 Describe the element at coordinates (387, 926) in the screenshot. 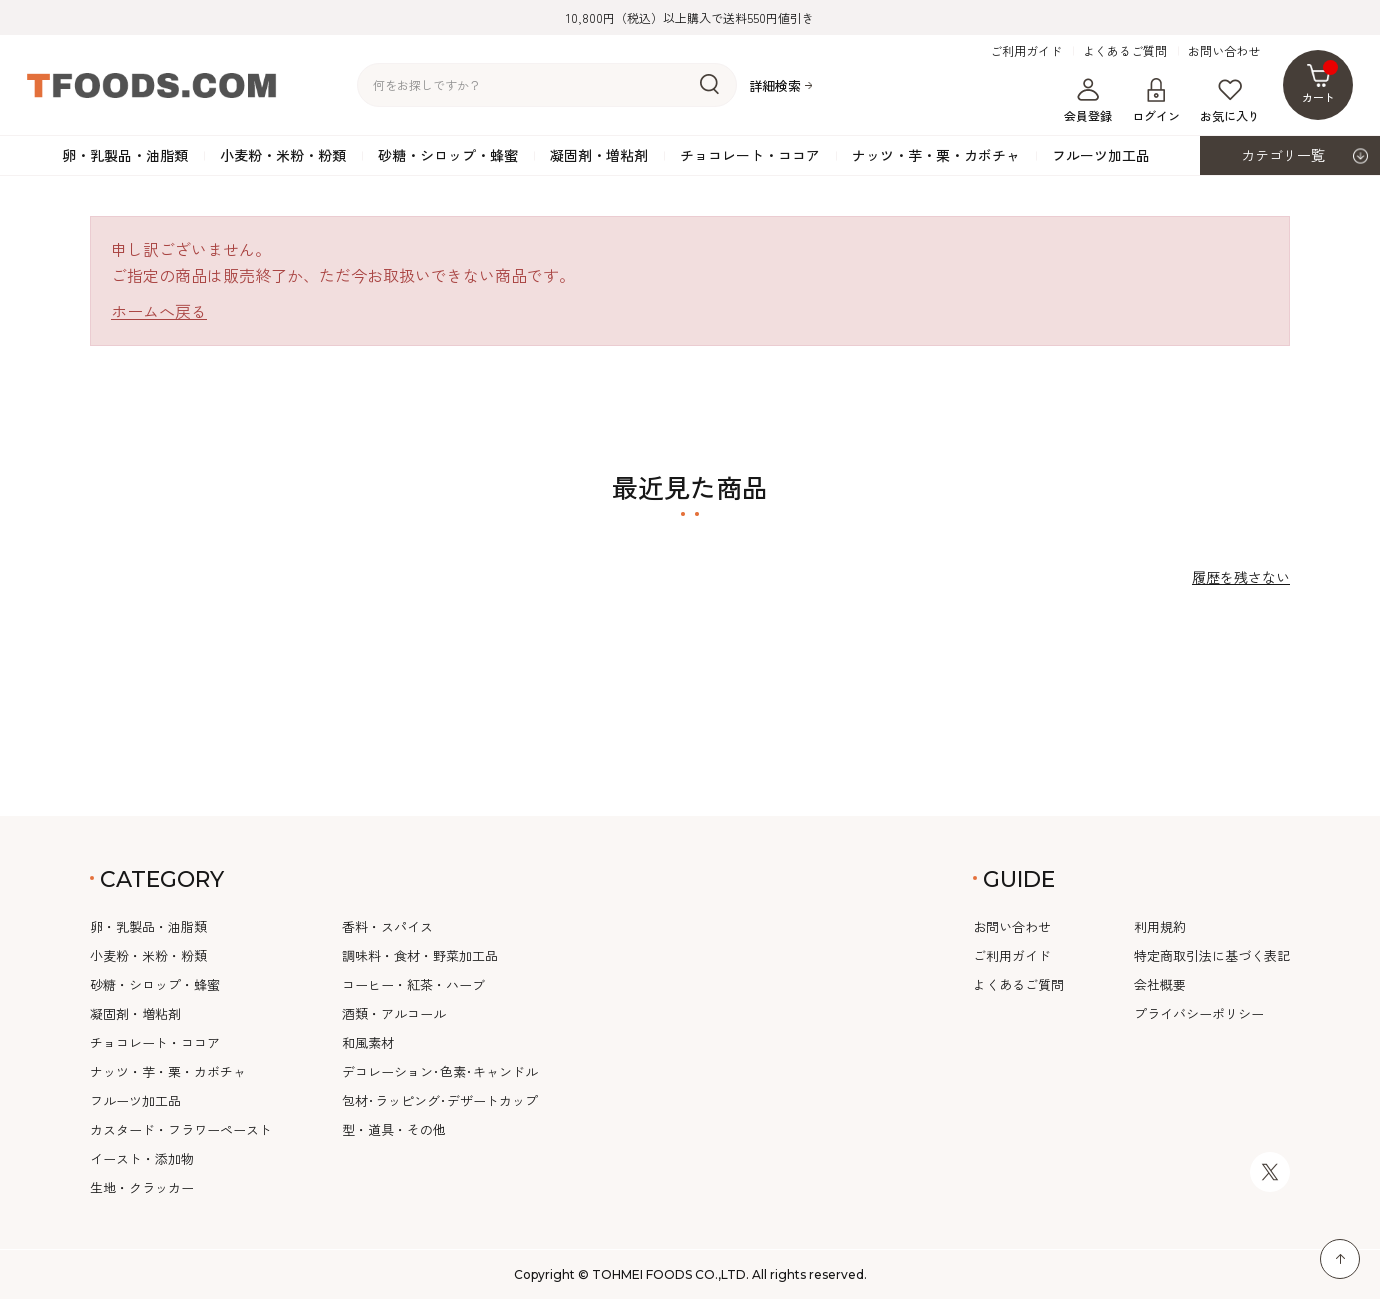

I see `香料・スパイス` at that location.